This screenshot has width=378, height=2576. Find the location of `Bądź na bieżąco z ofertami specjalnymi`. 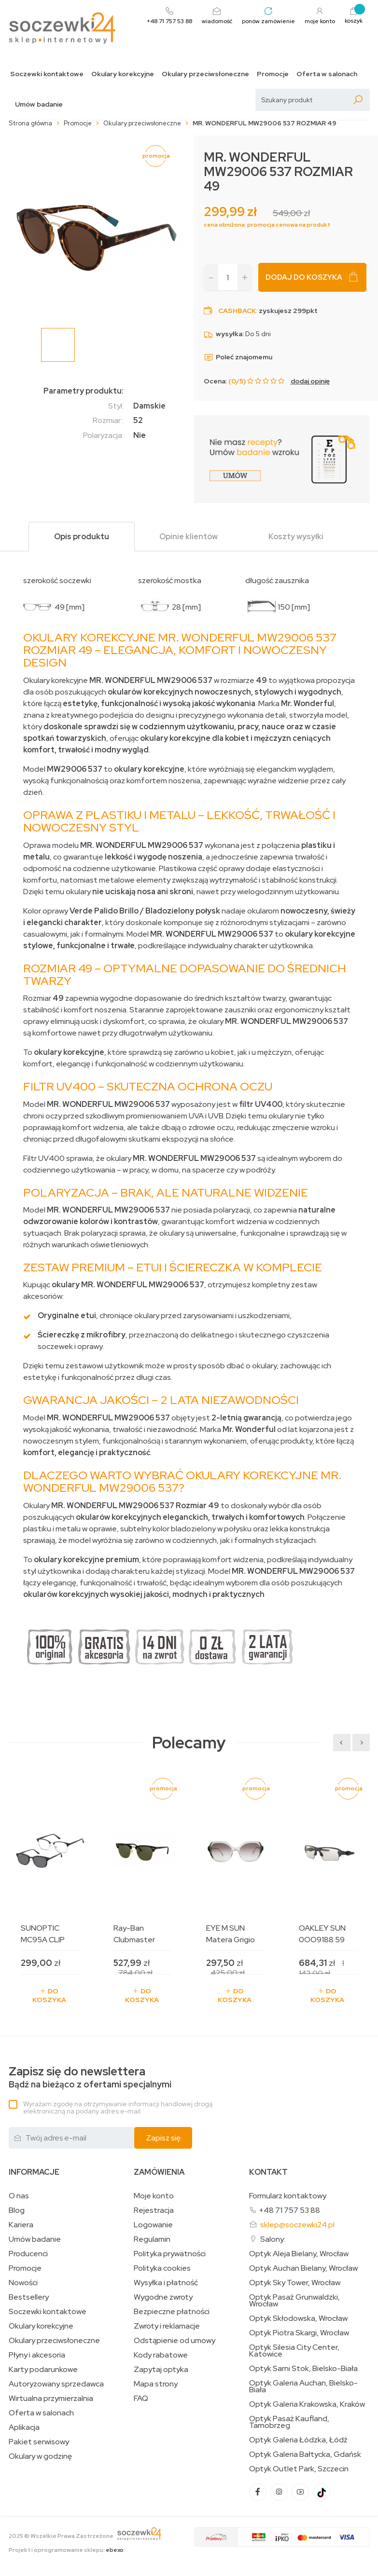

Bądź na bieżąco z ofertami specjalnymi is located at coordinates (90, 2077).